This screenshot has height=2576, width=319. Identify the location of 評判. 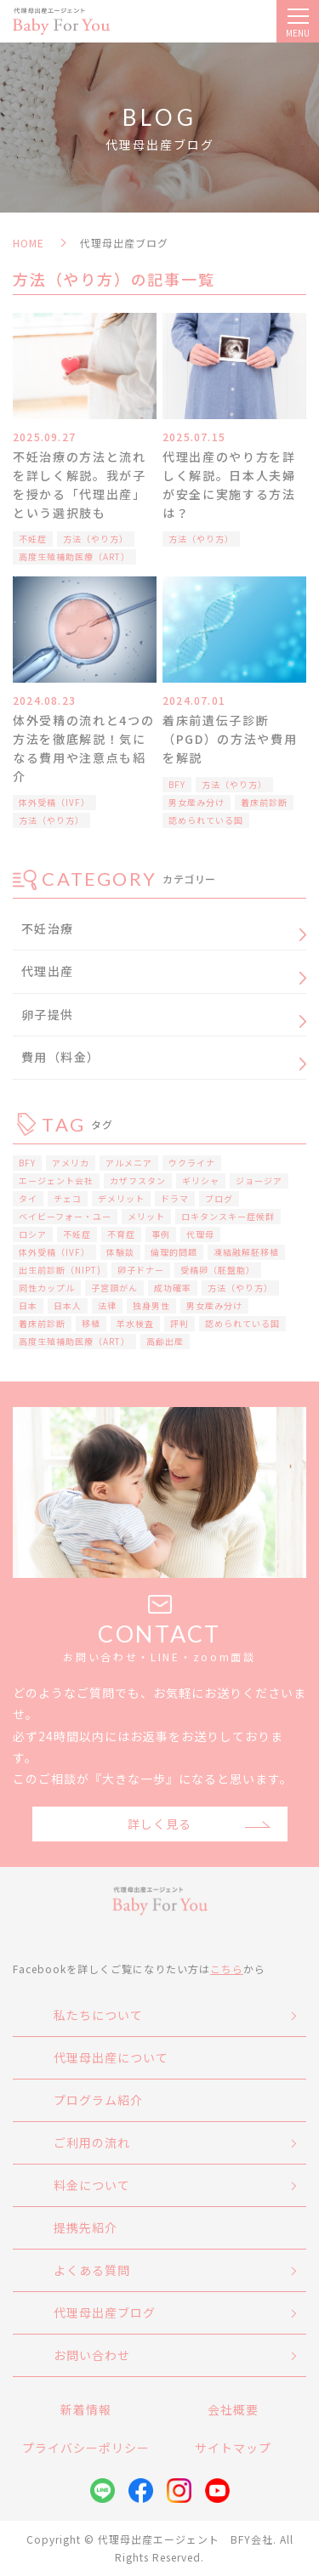
(179, 1323).